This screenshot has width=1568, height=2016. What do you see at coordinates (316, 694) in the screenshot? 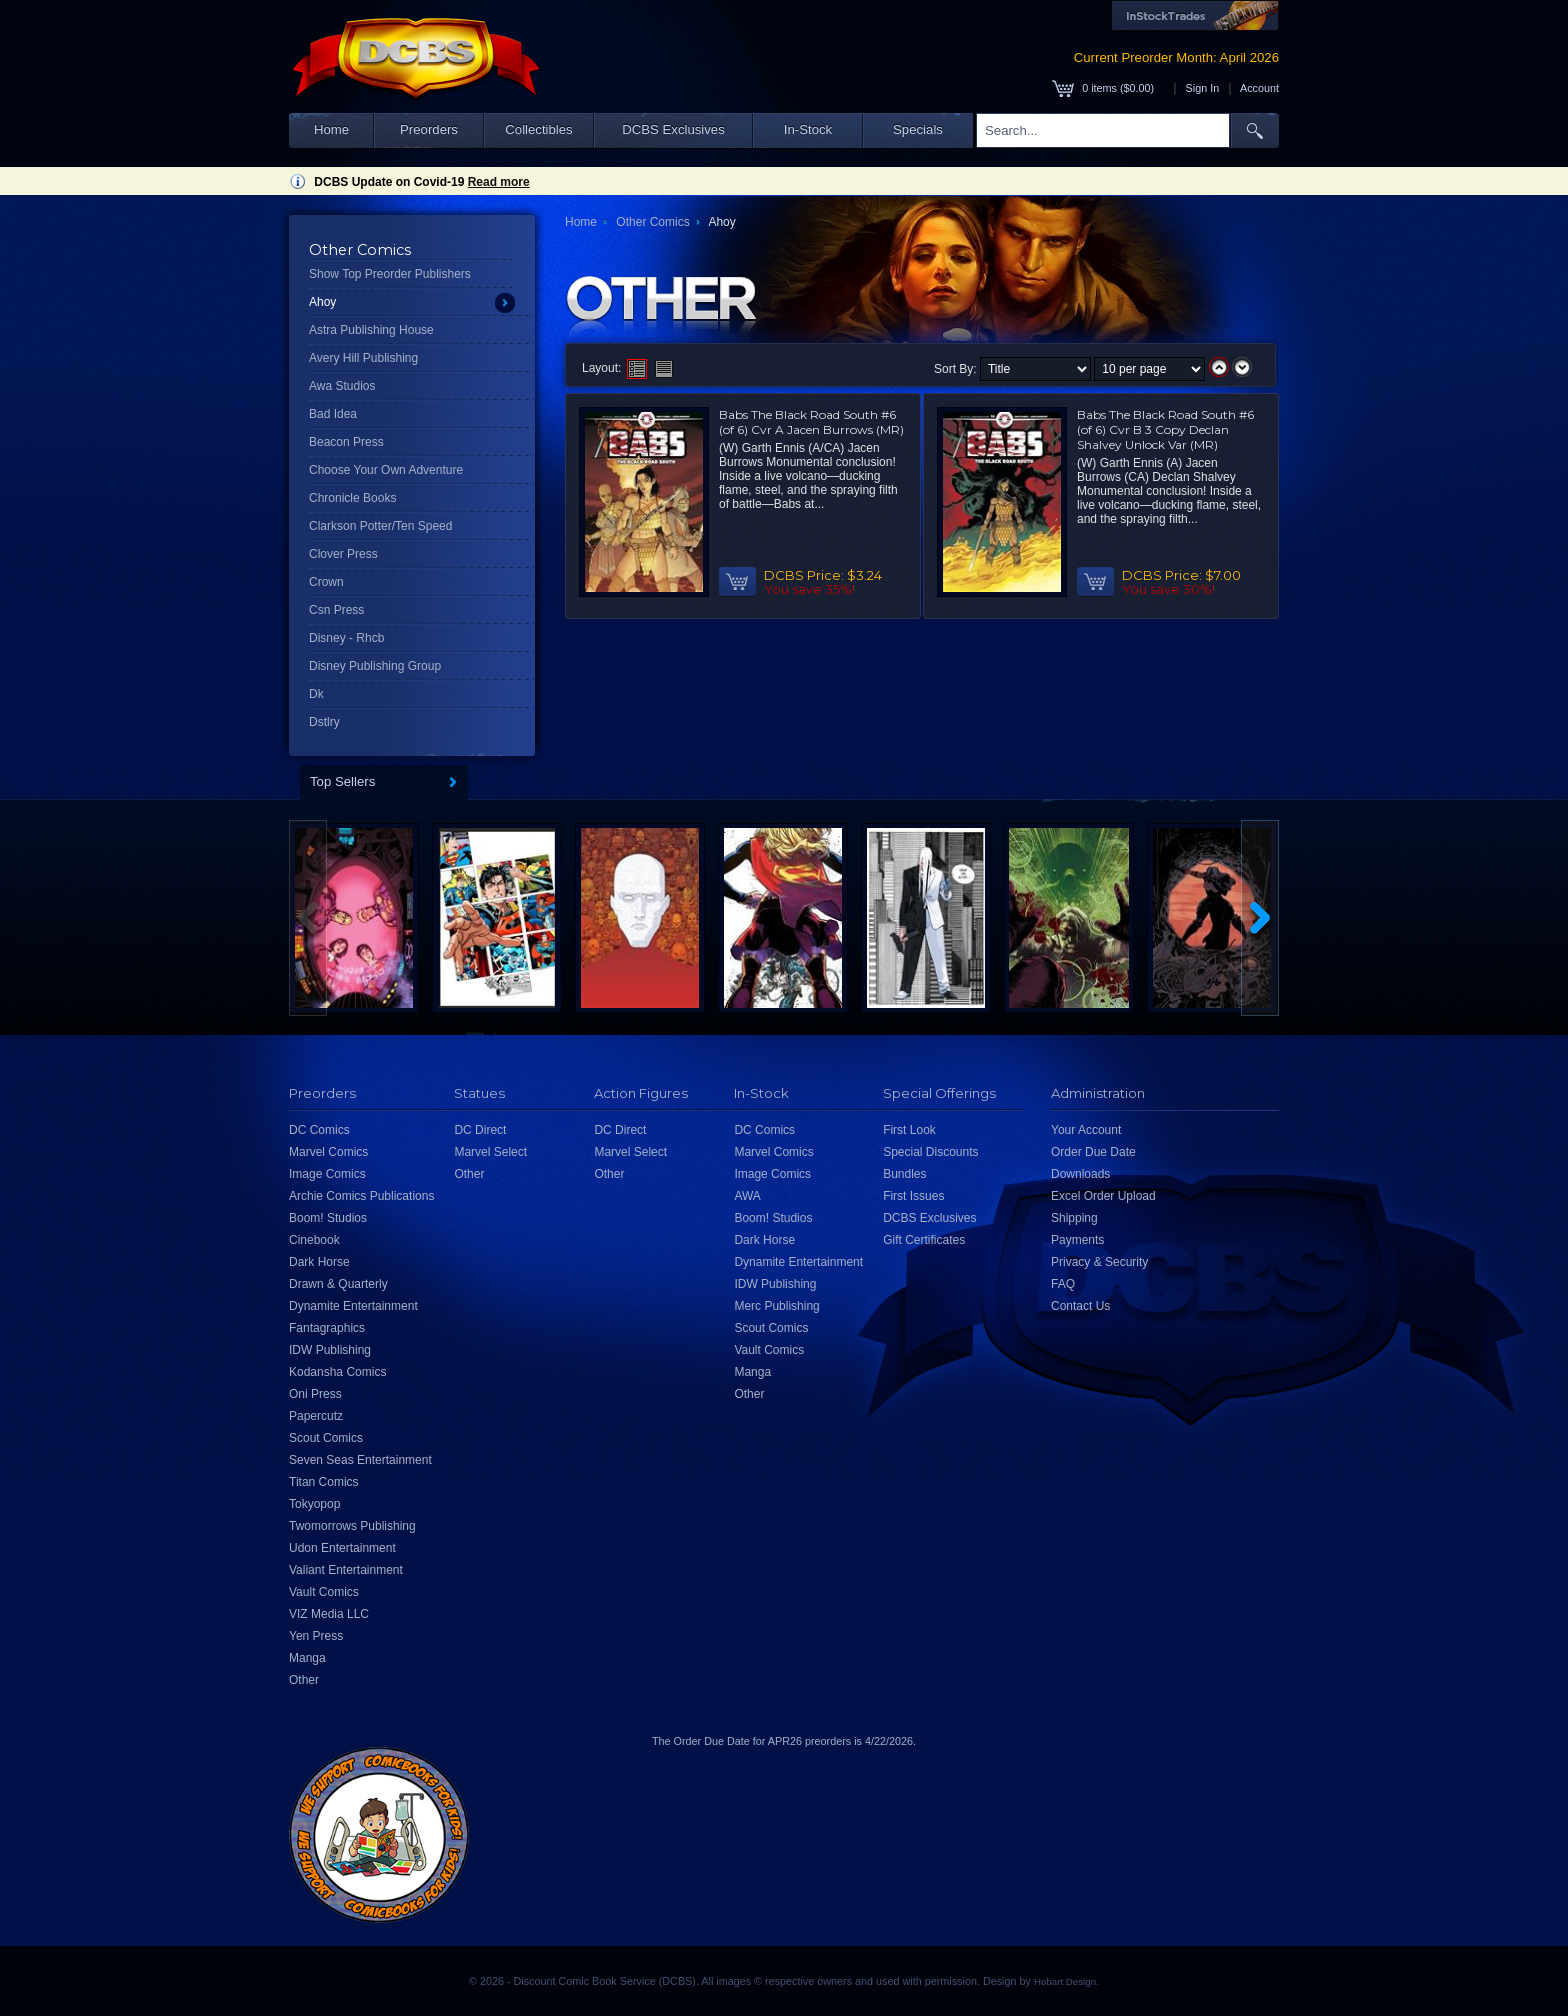
I see `Dk` at bounding box center [316, 694].